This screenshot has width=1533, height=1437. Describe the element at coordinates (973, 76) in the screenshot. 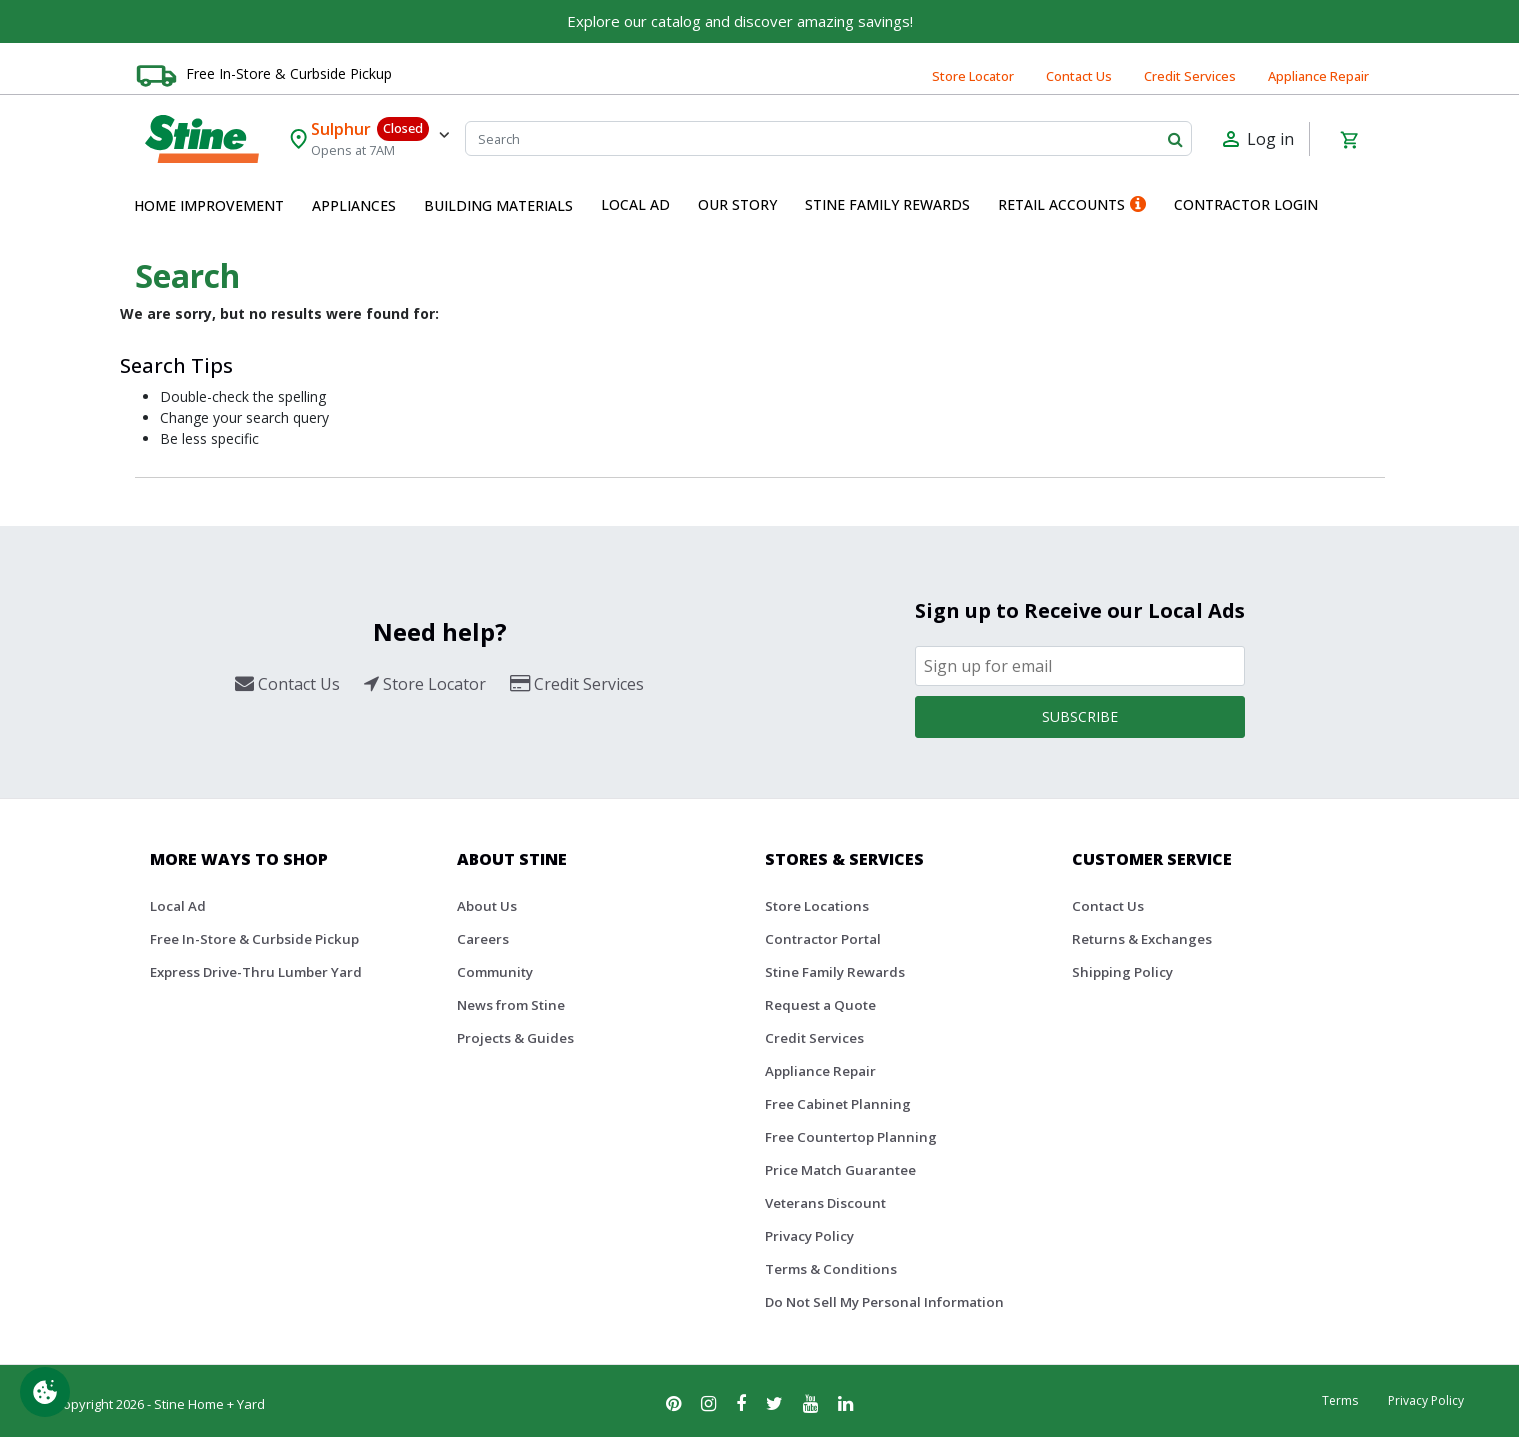

I see `Store Locator` at that location.